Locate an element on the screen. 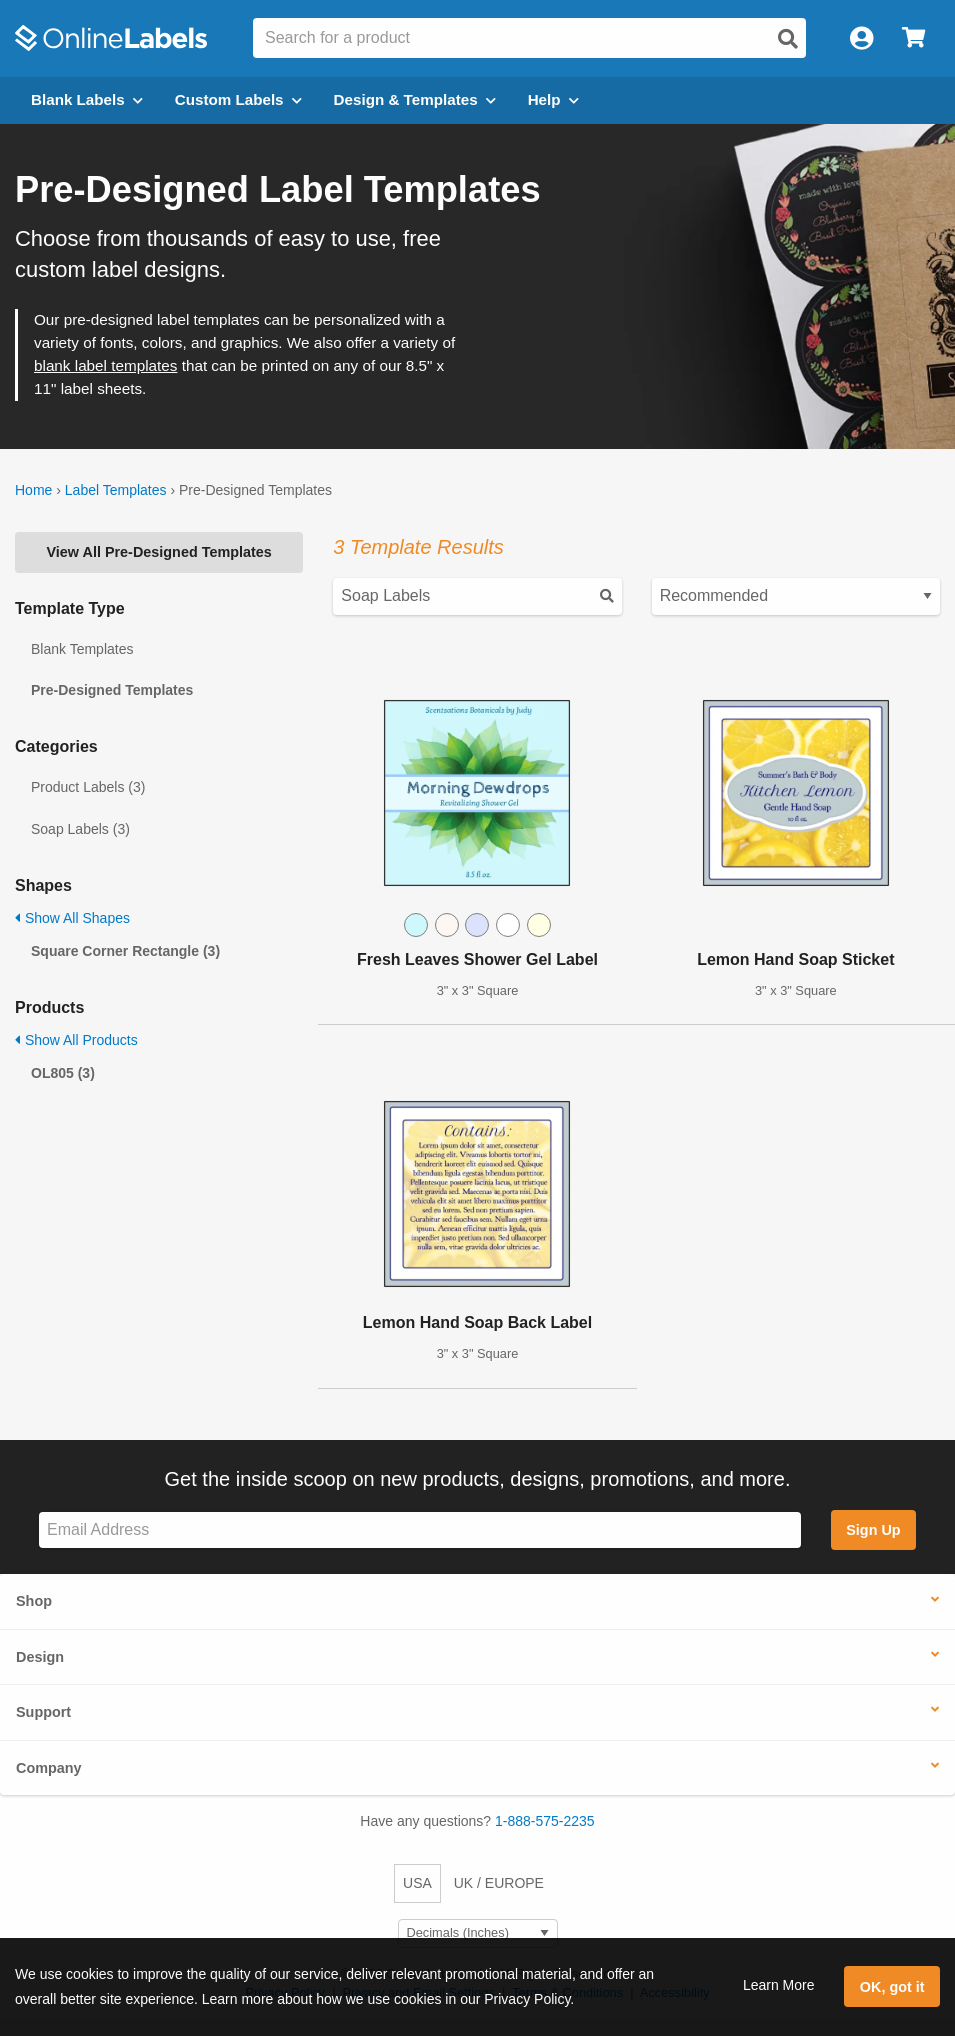  Help [Open help menu] is located at coordinates (553, 99).